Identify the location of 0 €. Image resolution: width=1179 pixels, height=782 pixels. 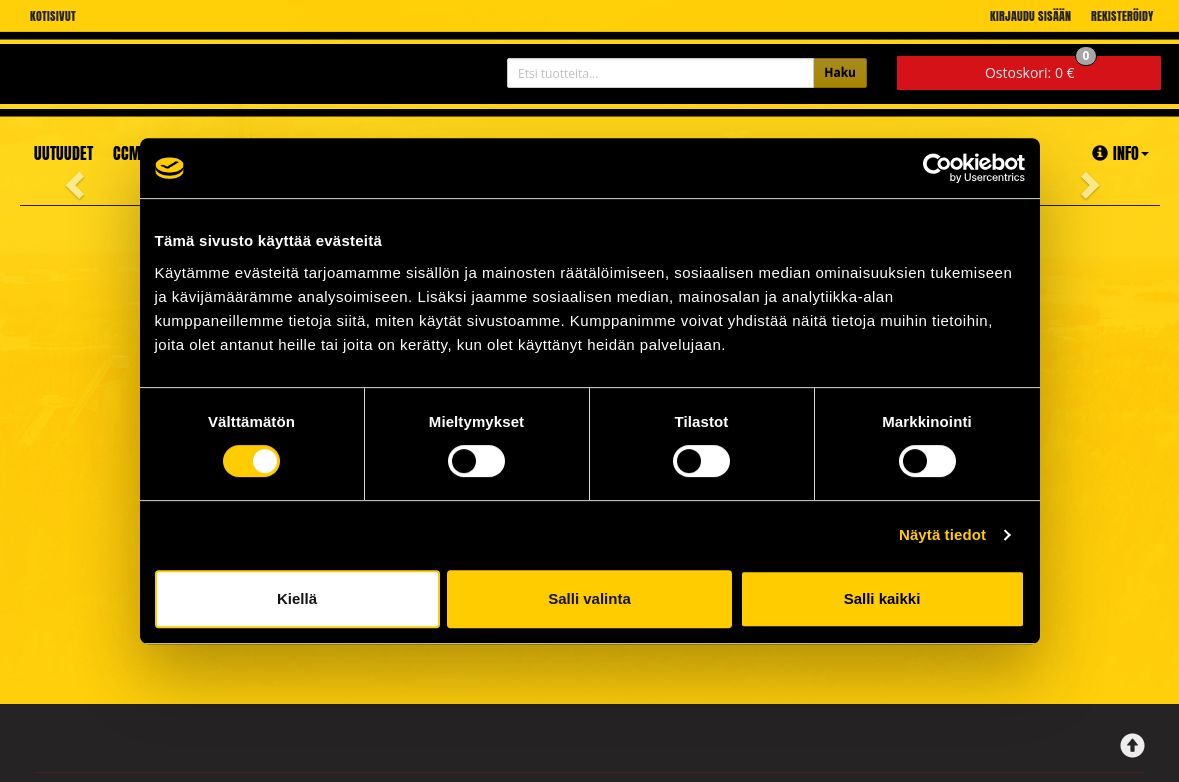
(1041, 69).